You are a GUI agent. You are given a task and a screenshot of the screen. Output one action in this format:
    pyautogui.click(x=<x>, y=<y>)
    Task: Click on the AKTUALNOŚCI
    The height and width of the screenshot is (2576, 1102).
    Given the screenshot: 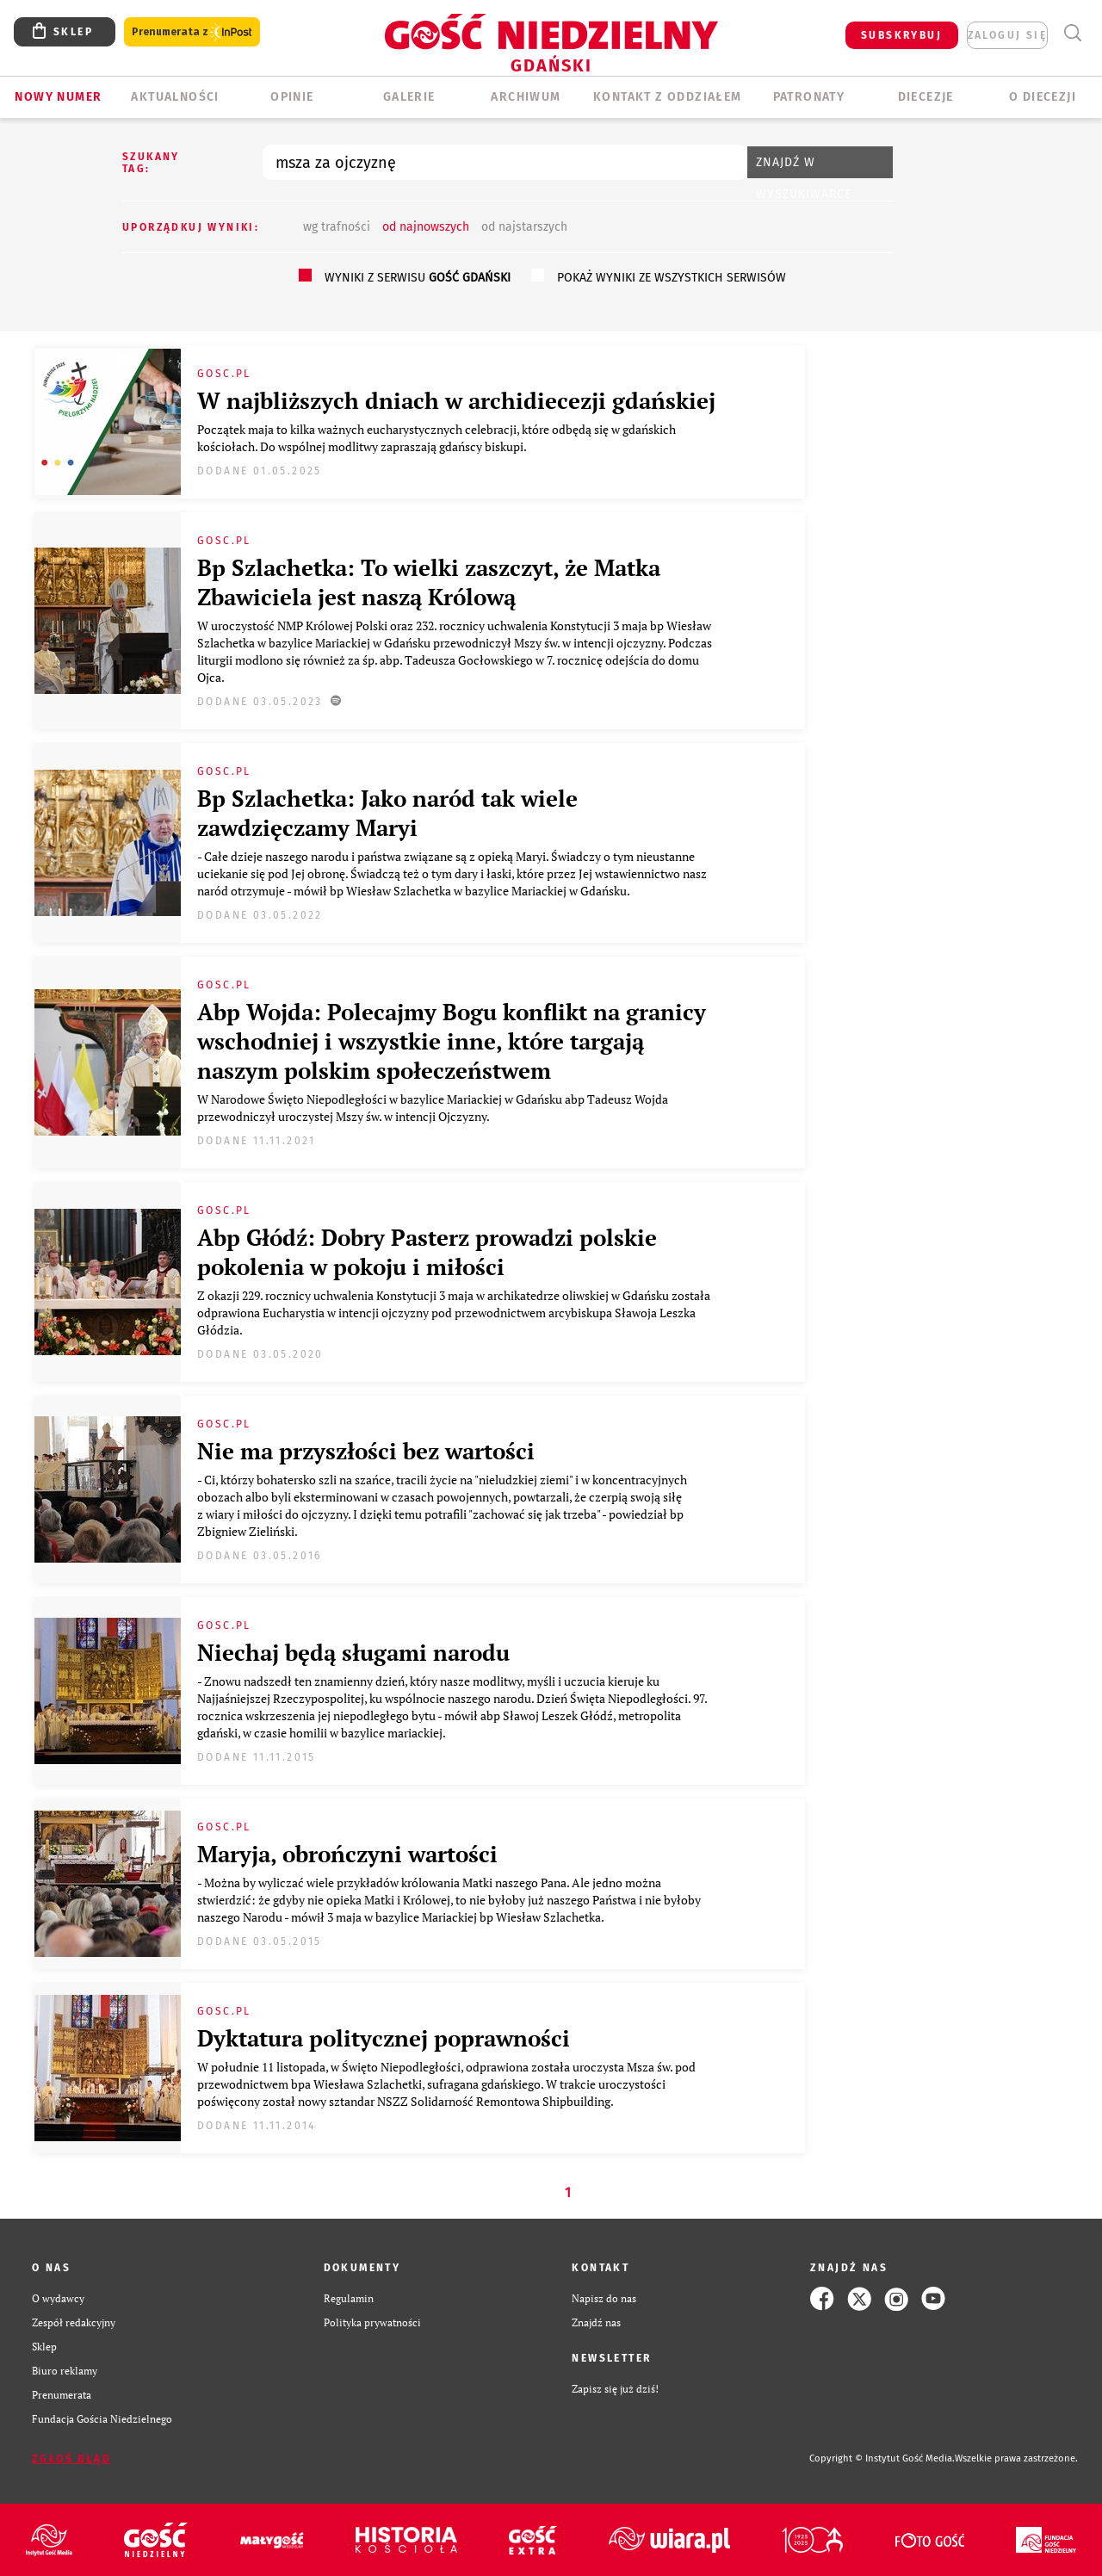 What is the action you would take?
    pyautogui.click(x=175, y=97)
    